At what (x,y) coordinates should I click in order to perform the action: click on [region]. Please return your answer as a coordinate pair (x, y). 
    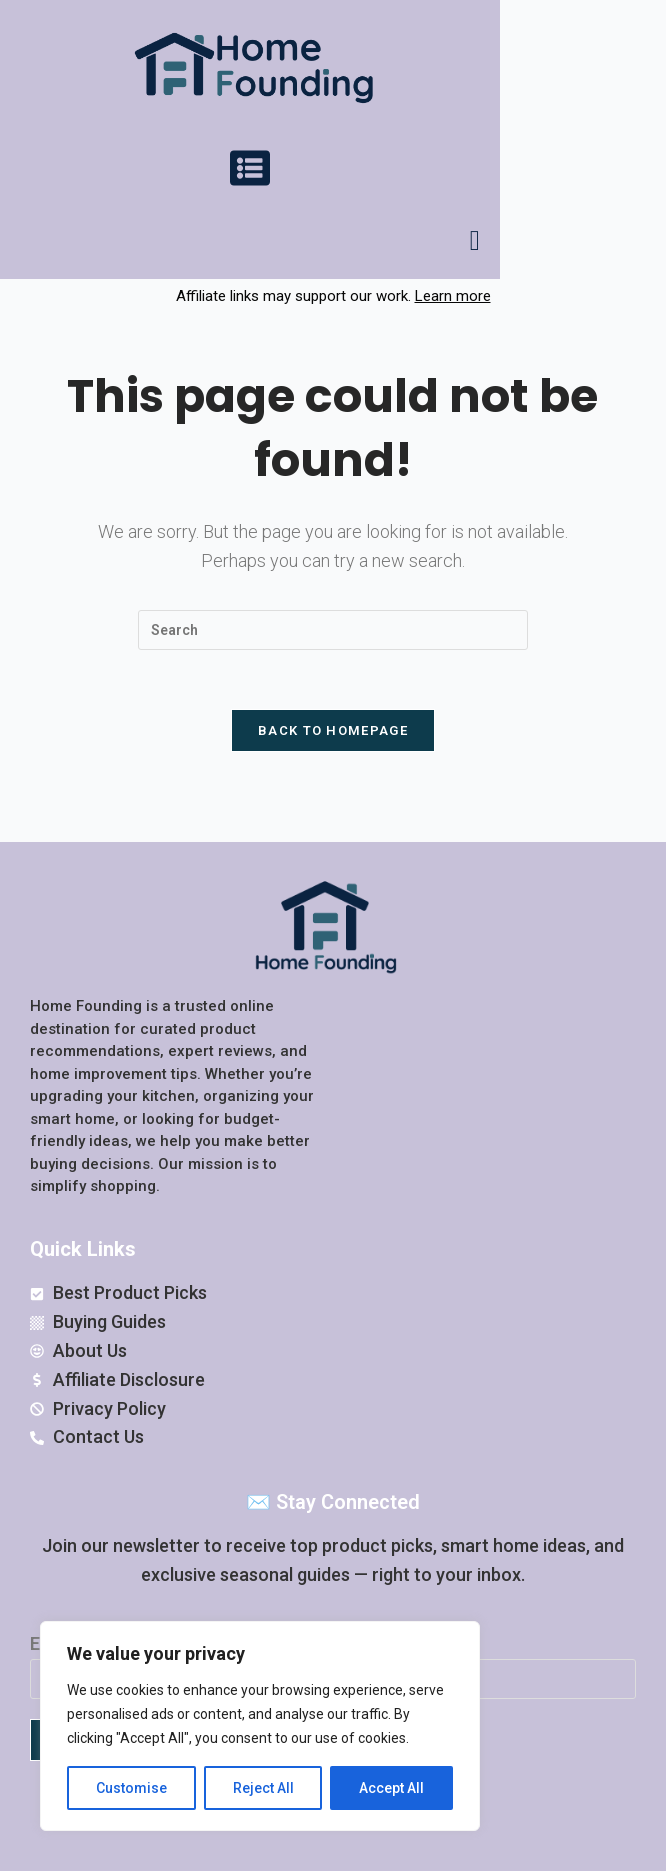
    Looking at the image, I should click on (260, 1726).